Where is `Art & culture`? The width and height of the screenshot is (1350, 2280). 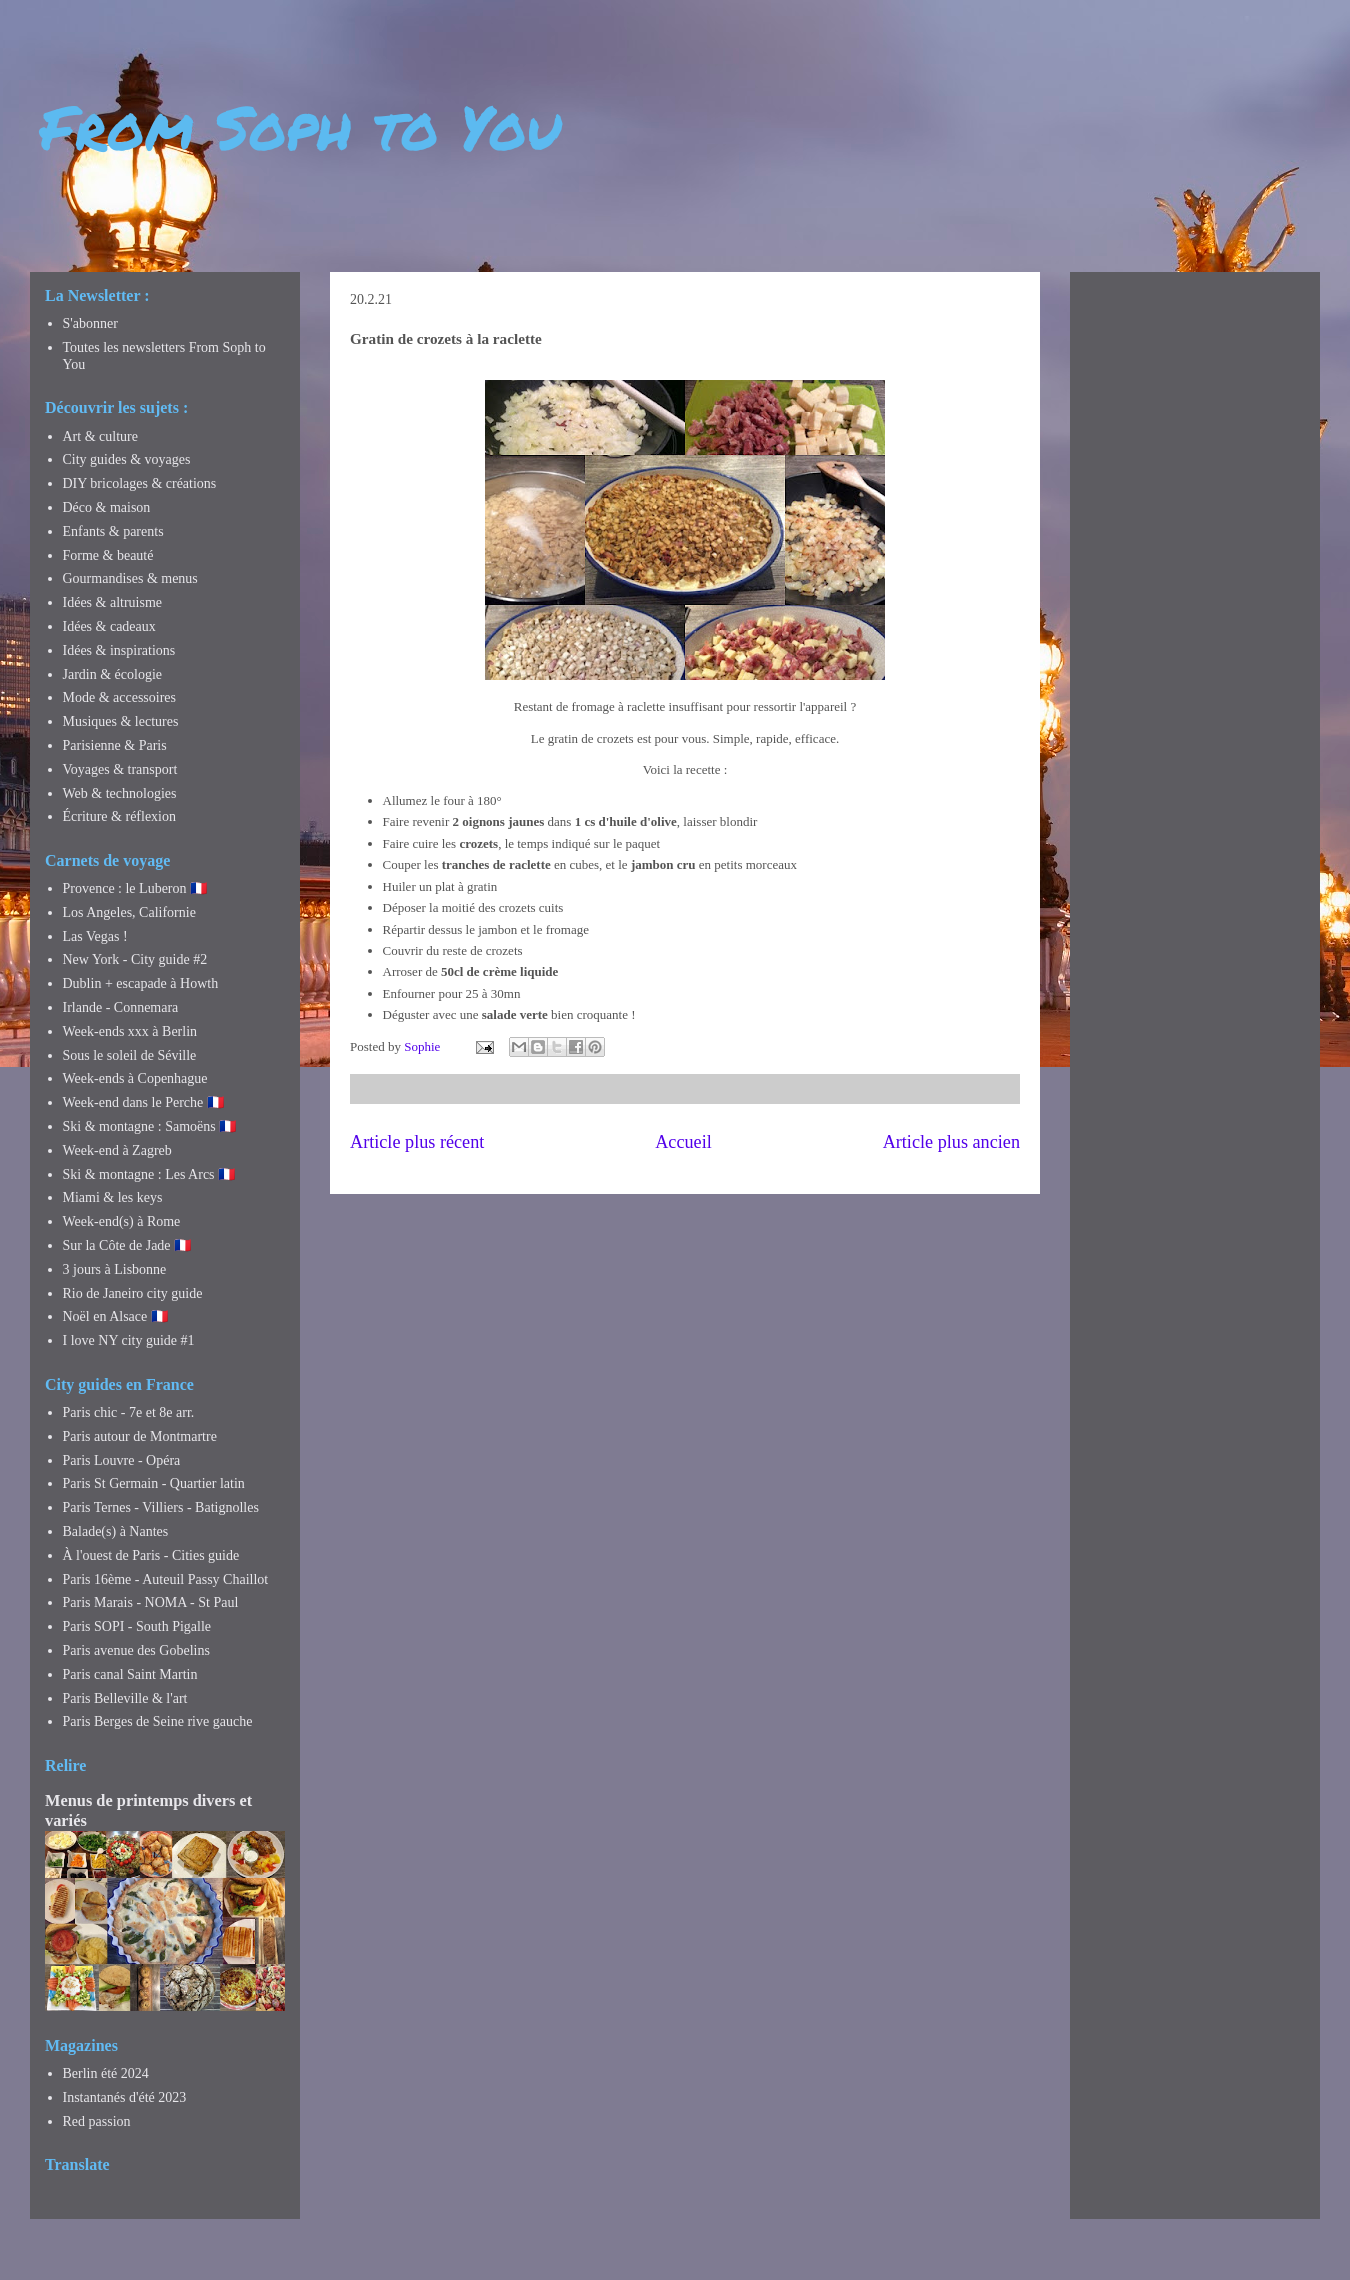
Art & culture is located at coordinates (100, 436).